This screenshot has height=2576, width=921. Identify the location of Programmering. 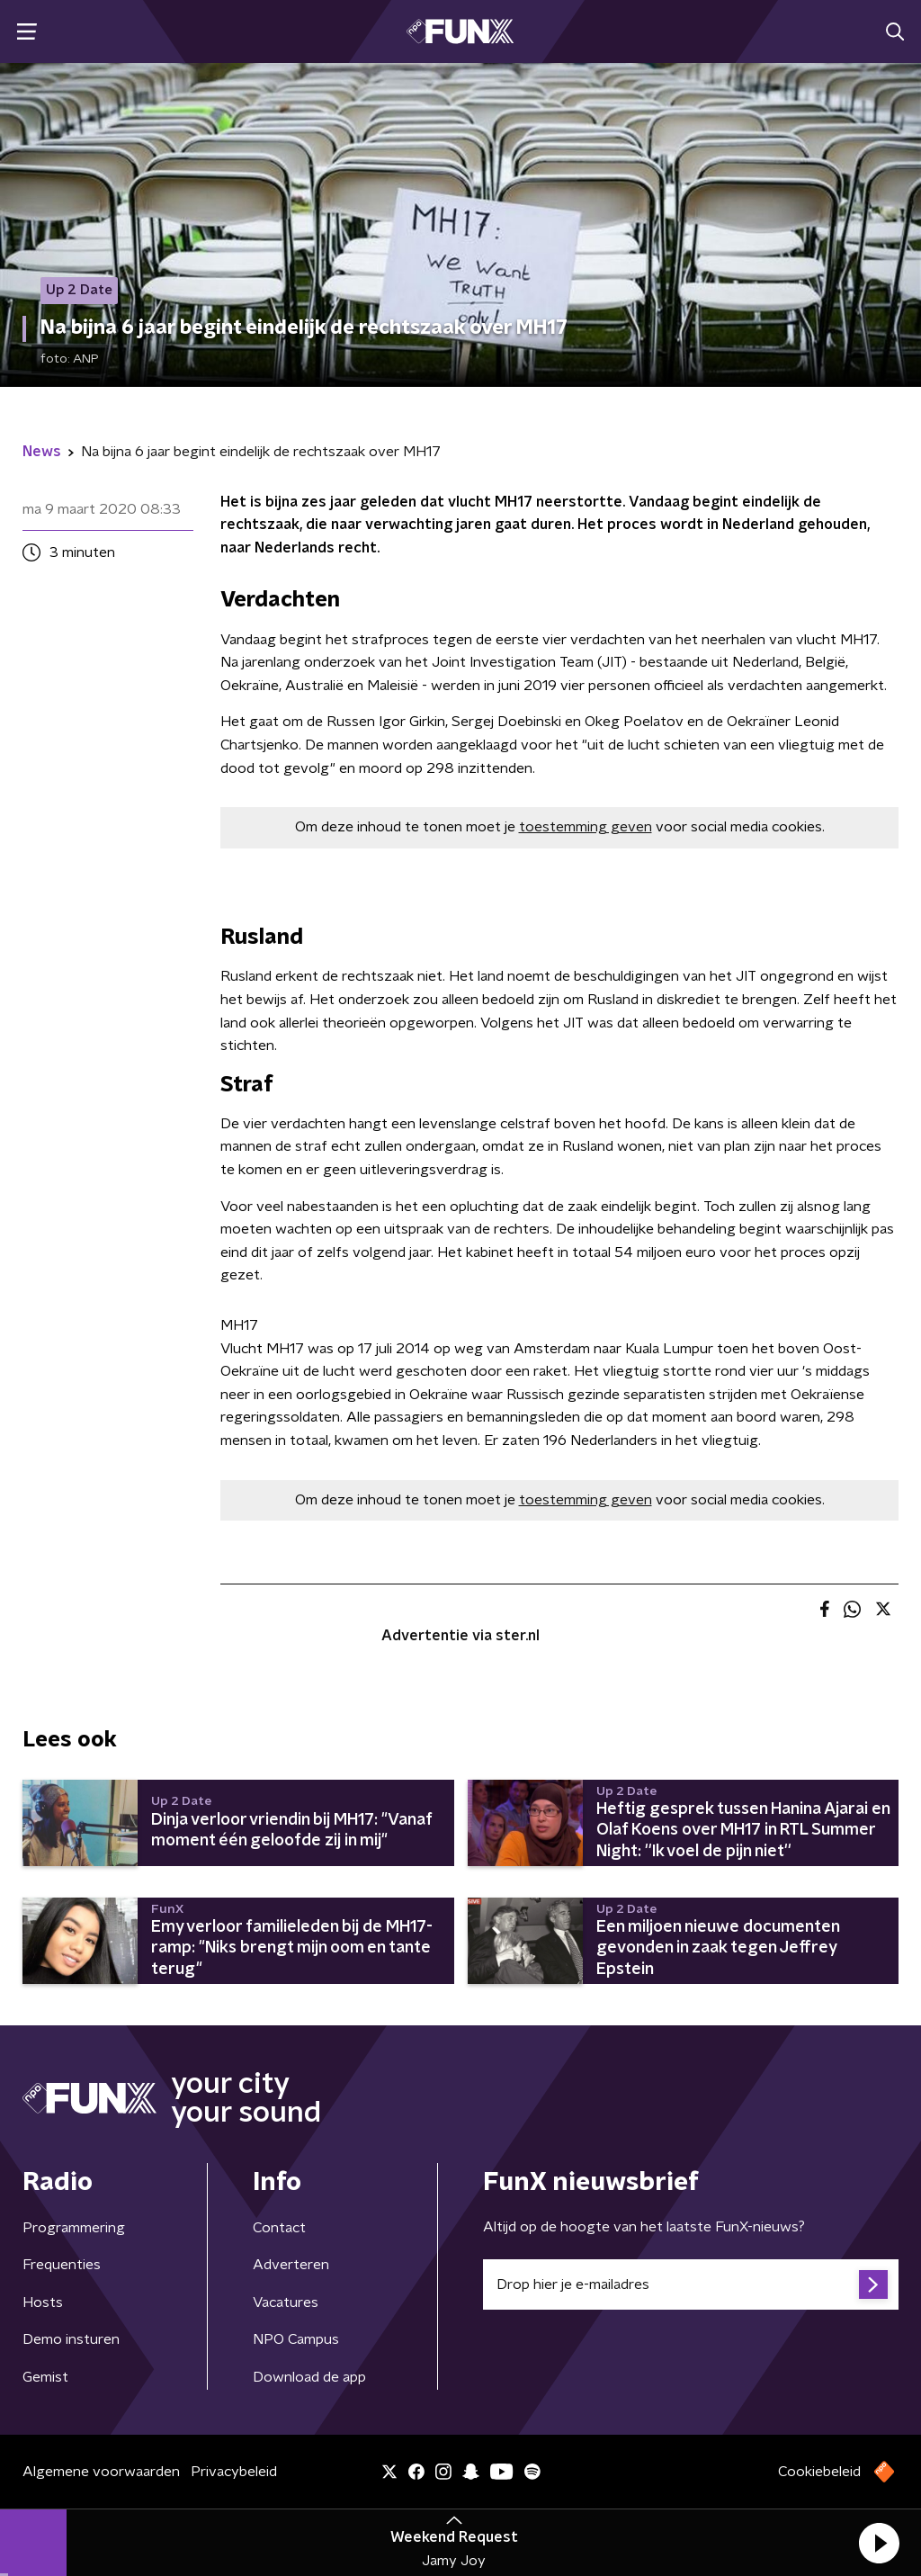
(73, 2228).